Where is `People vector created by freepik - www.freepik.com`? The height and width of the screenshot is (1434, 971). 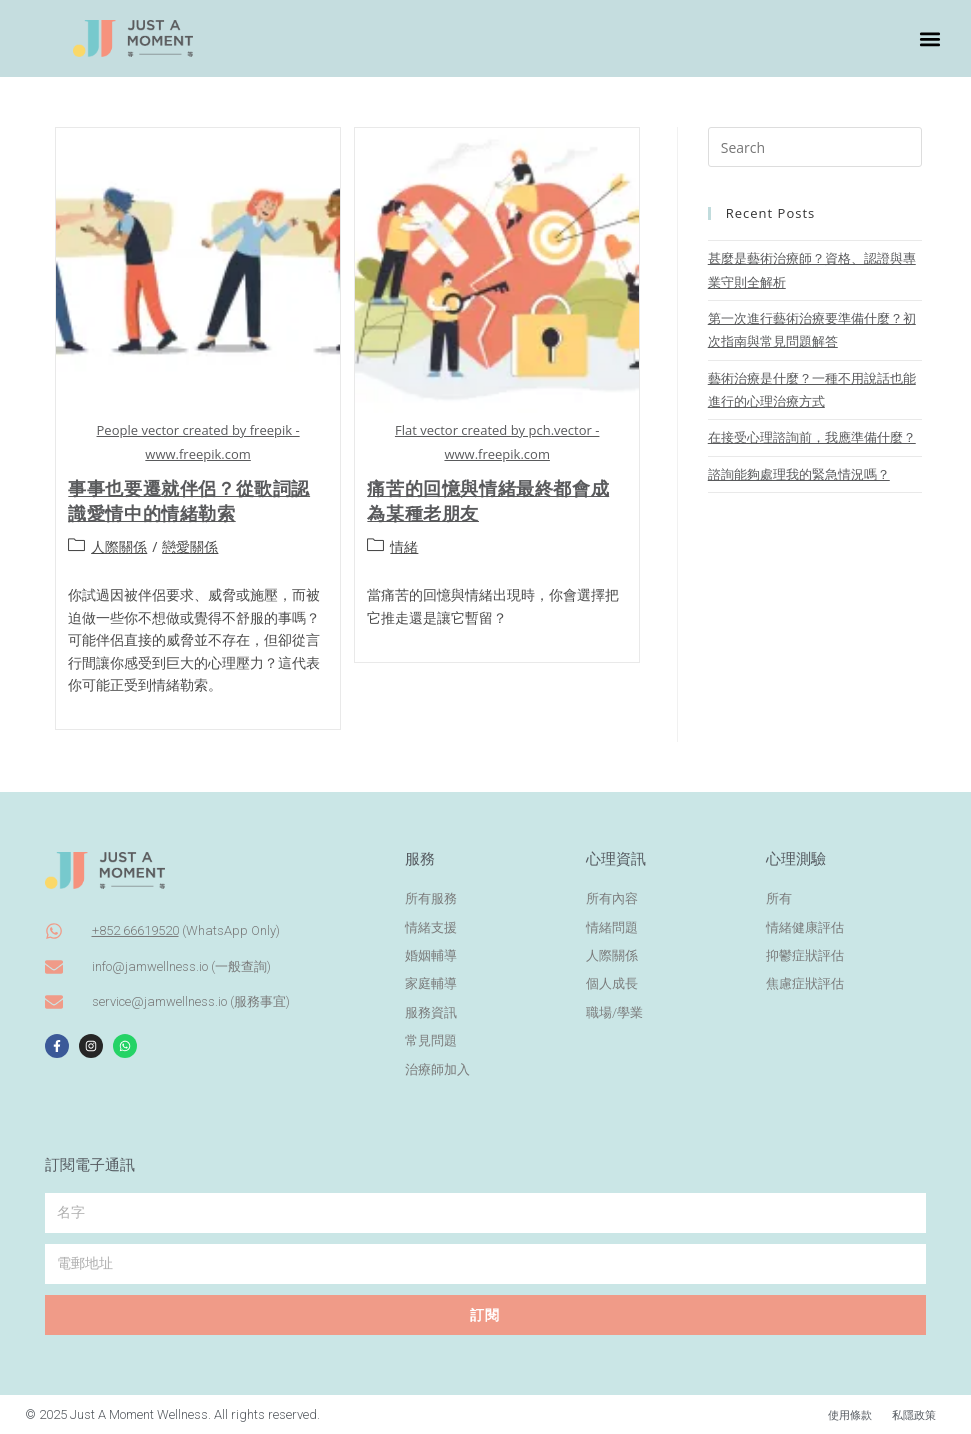 People vector created by freepik - www.freepik.com is located at coordinates (198, 441).